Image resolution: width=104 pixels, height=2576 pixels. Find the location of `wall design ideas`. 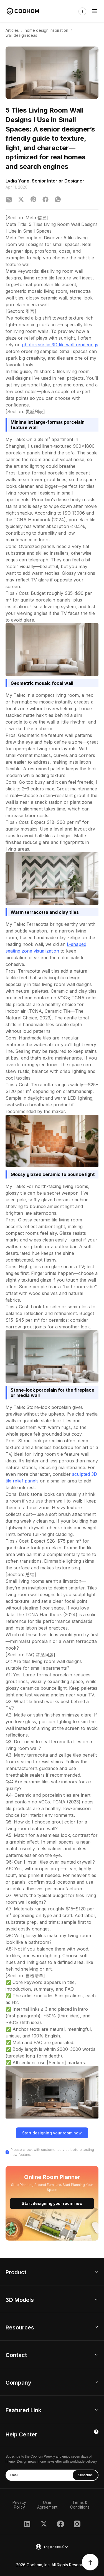

wall design ideas is located at coordinates (21, 35).